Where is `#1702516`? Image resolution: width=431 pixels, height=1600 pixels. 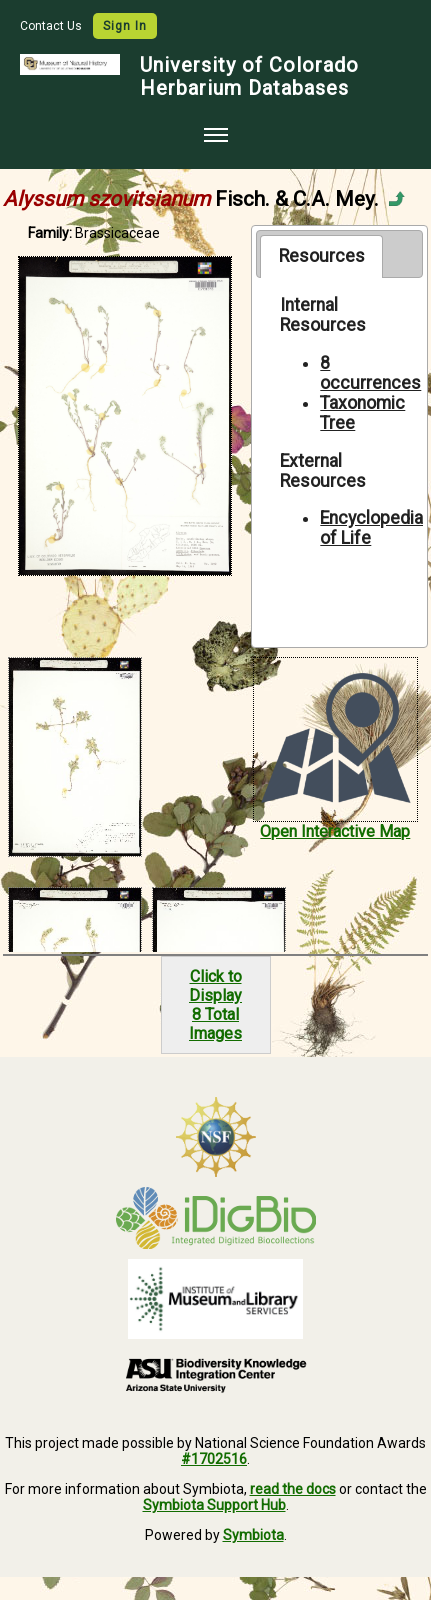
#1702516 is located at coordinates (214, 1459).